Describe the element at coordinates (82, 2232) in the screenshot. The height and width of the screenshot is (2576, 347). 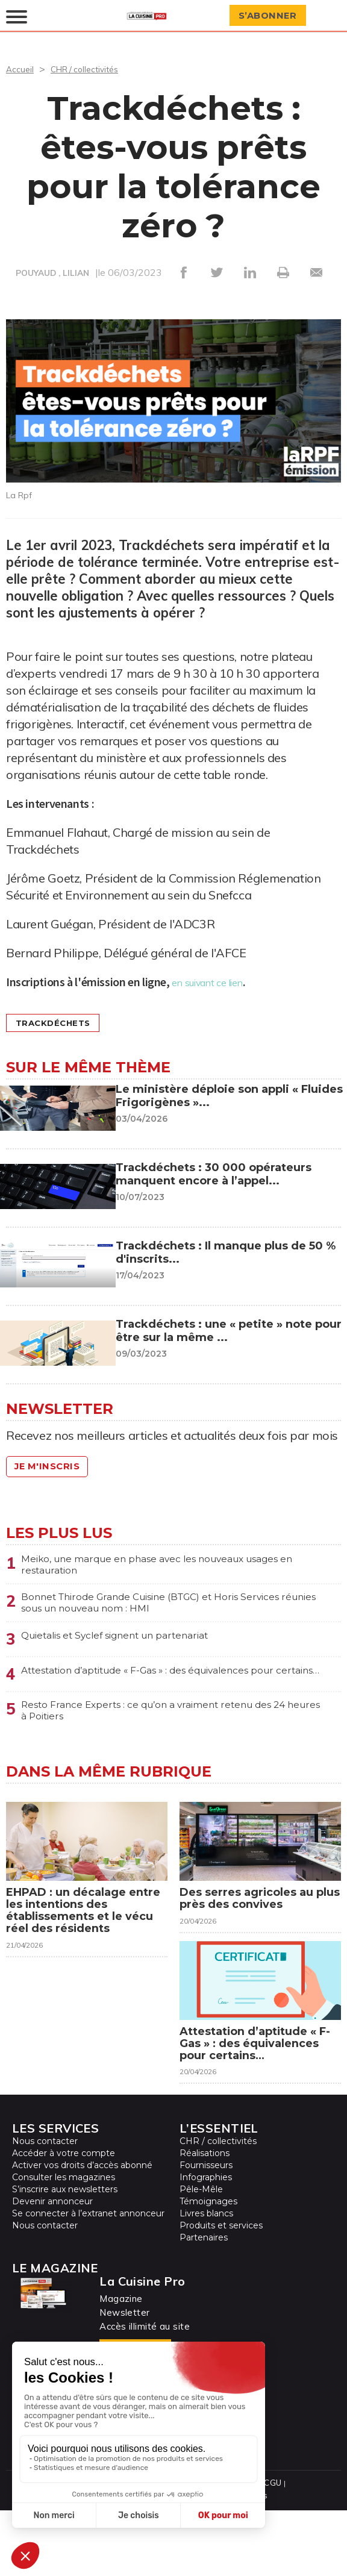
I see `Activer vos droits d’accès abonné` at that location.